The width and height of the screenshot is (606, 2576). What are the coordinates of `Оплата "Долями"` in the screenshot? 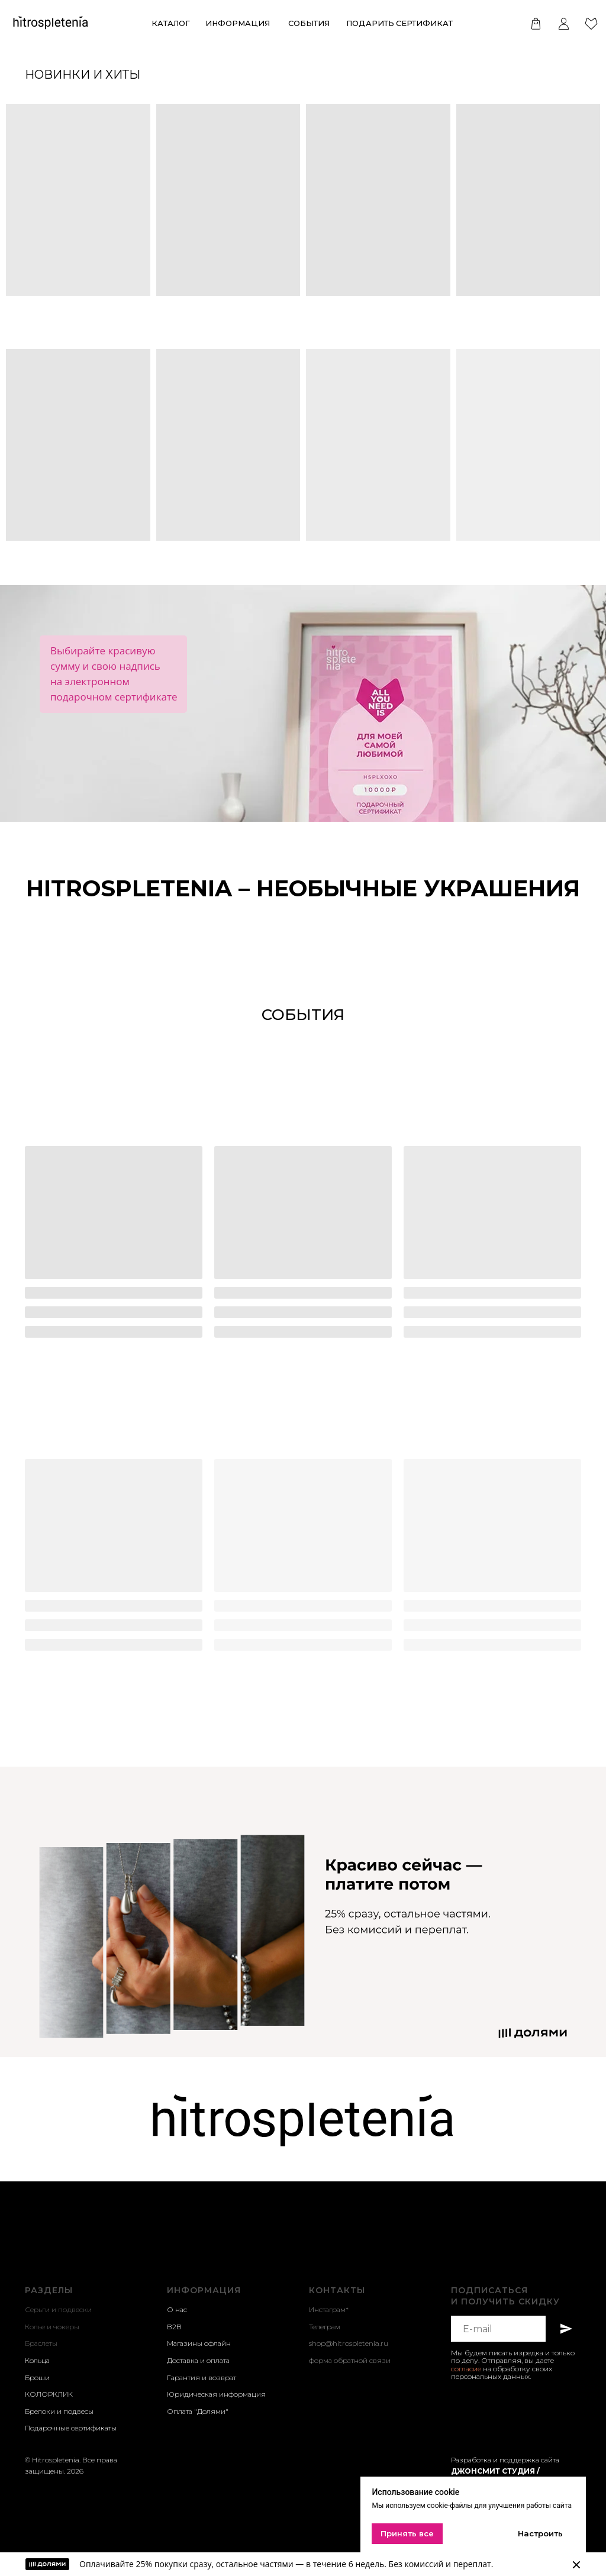 It's located at (197, 2411).